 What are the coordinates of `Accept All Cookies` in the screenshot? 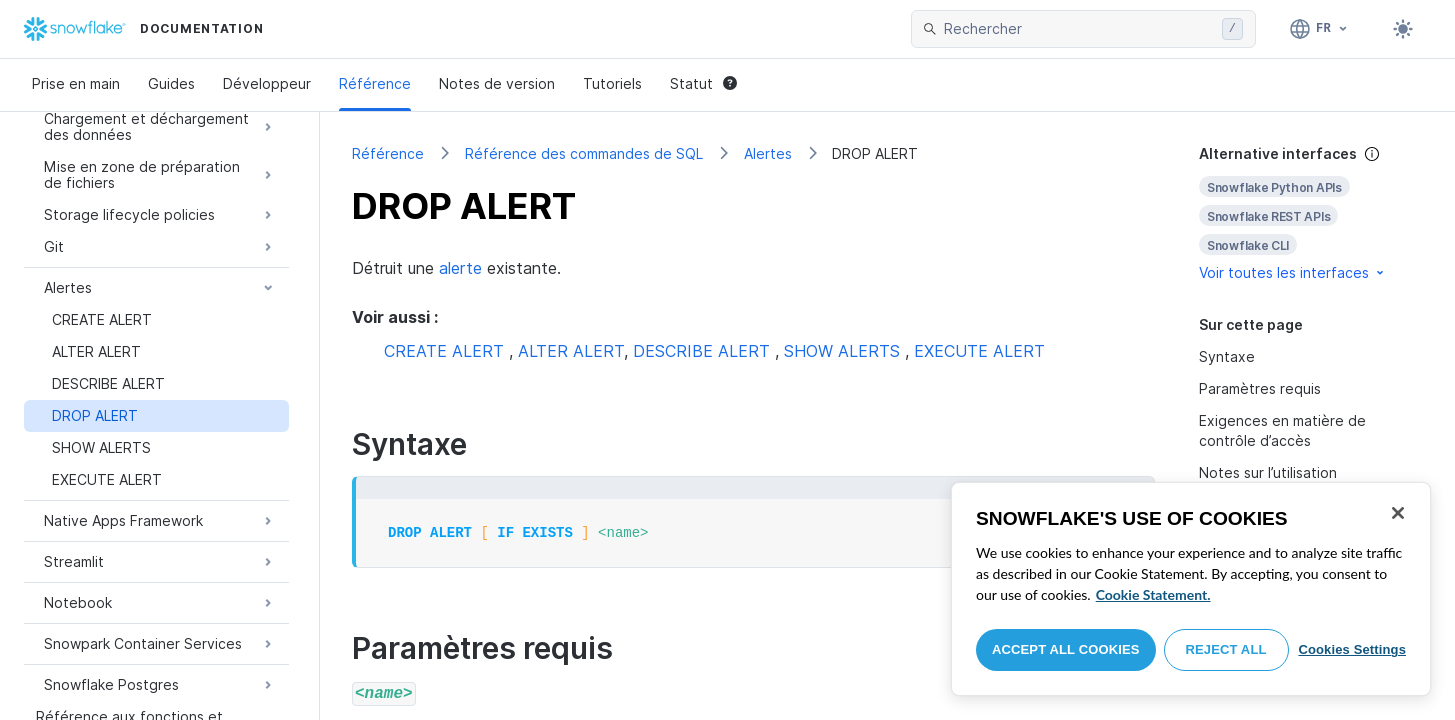 It's located at (1066, 649).